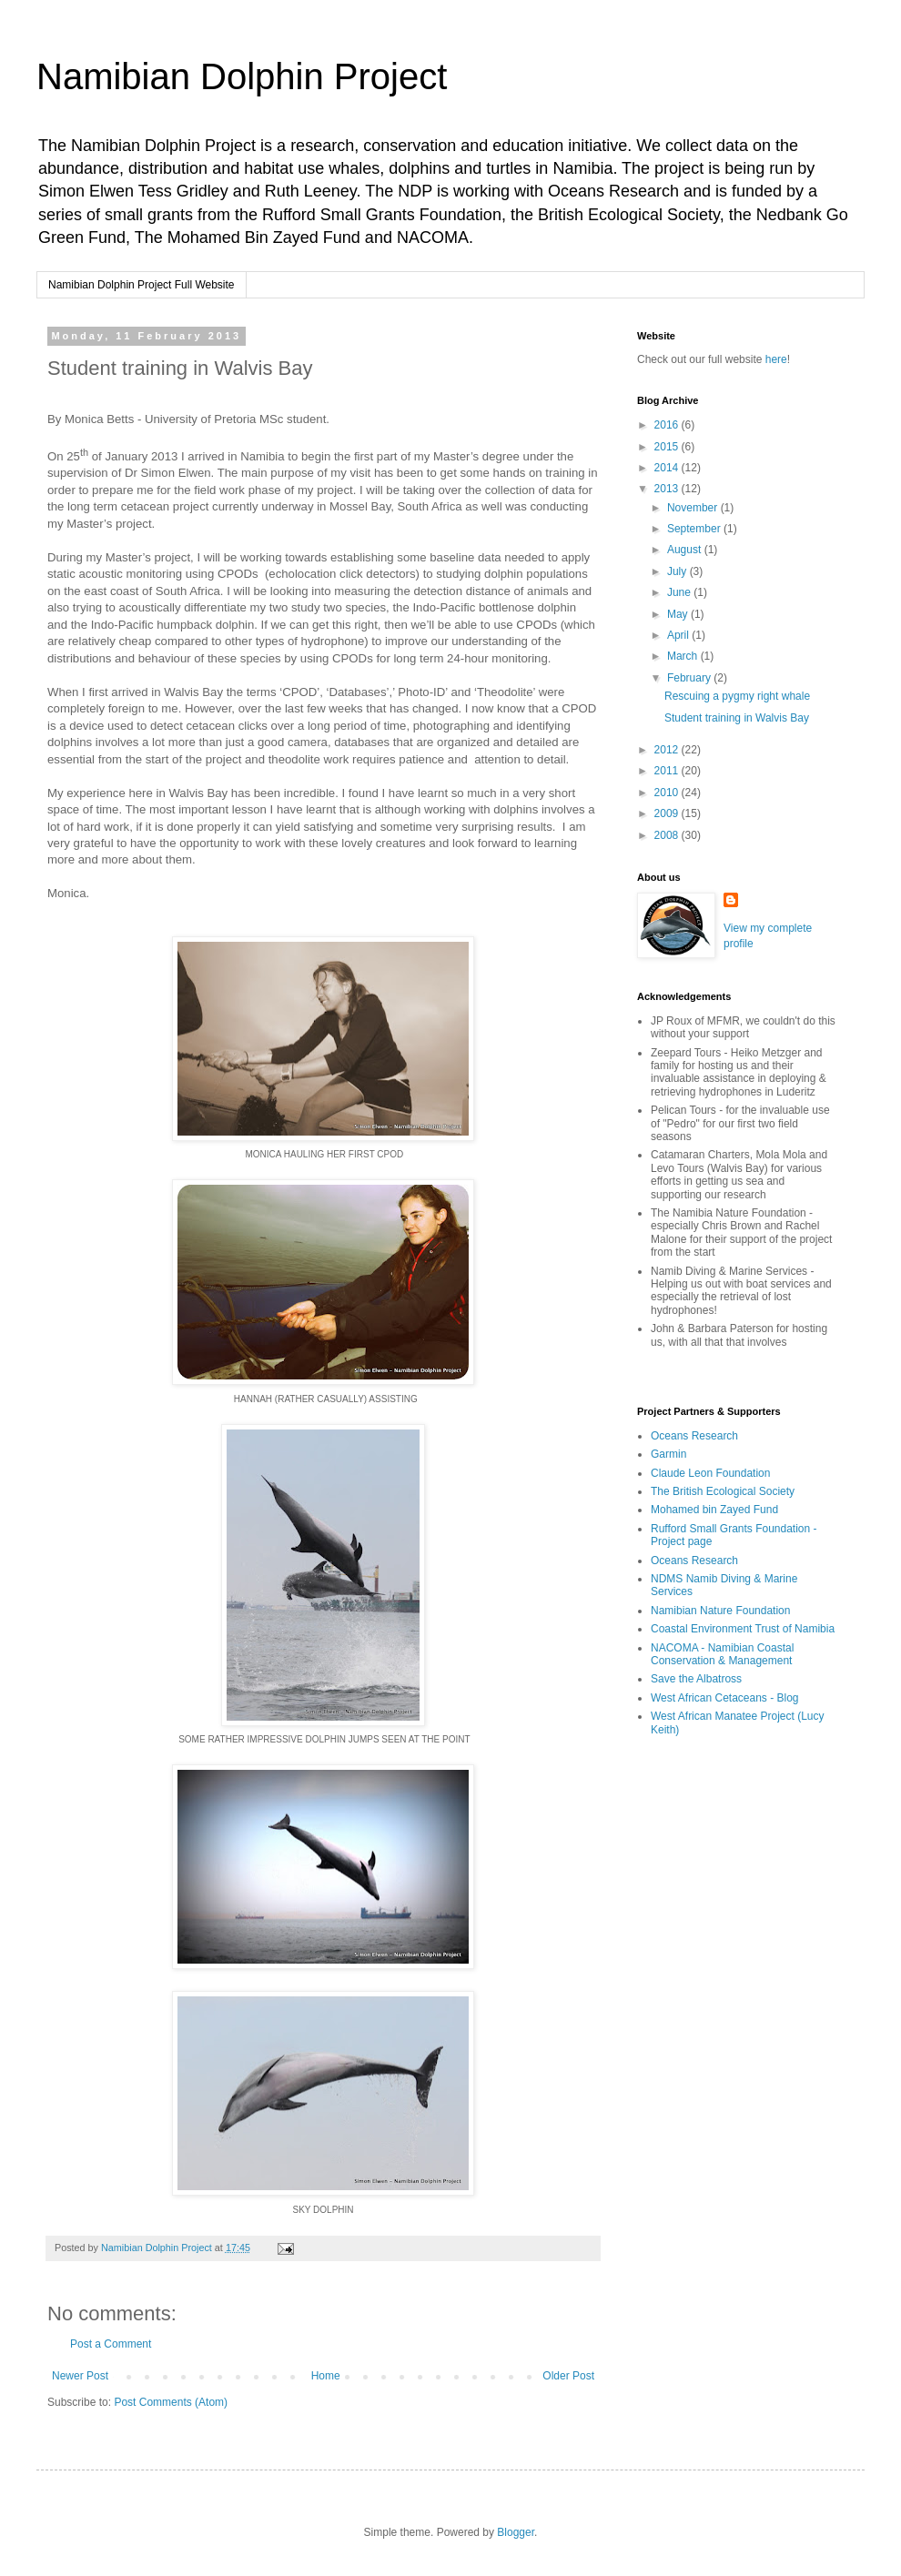  Describe the element at coordinates (743, 1628) in the screenshot. I see `Coastal Environment Trust of Namibia` at that location.